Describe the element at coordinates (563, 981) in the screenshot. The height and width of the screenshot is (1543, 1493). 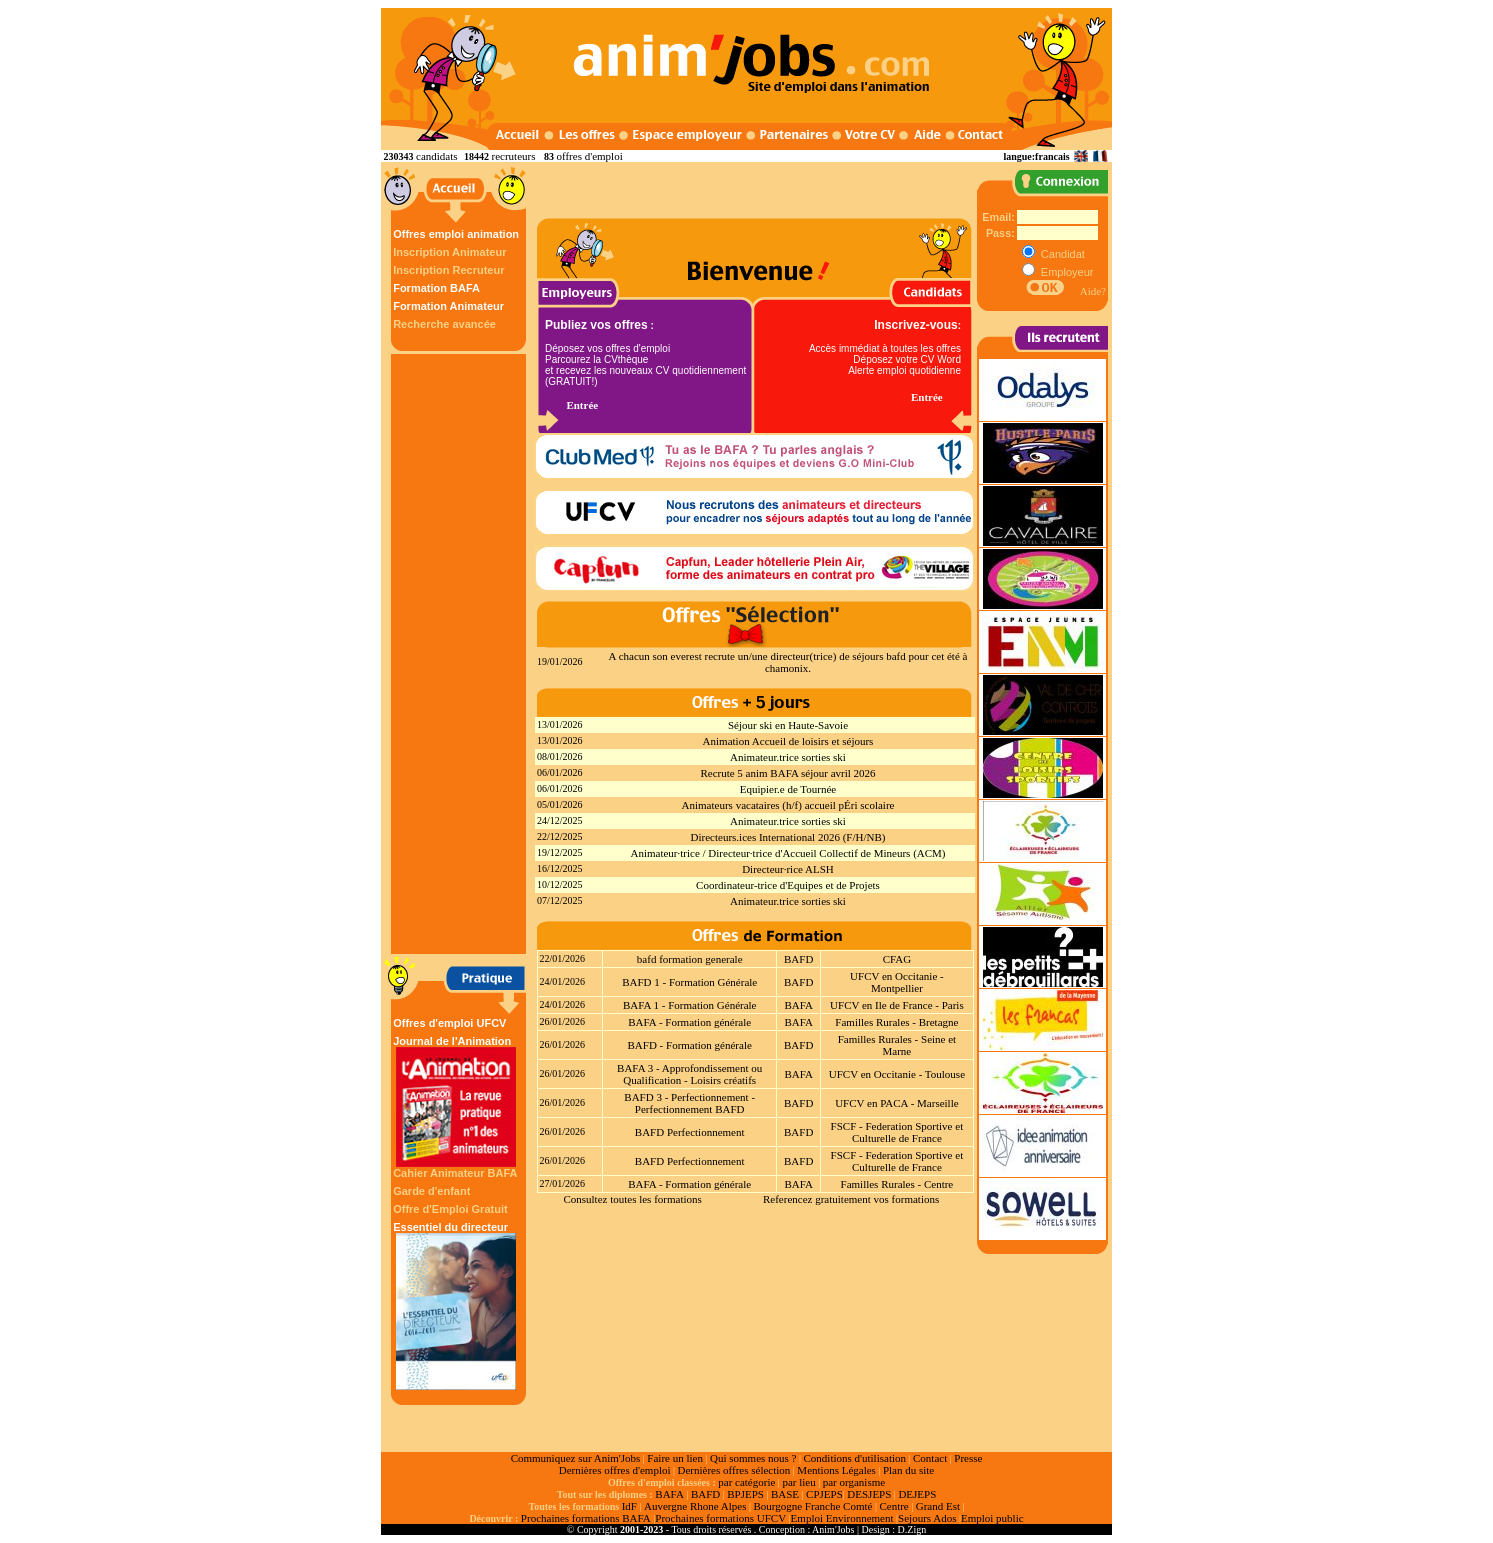
I see `24/01/2026` at that location.